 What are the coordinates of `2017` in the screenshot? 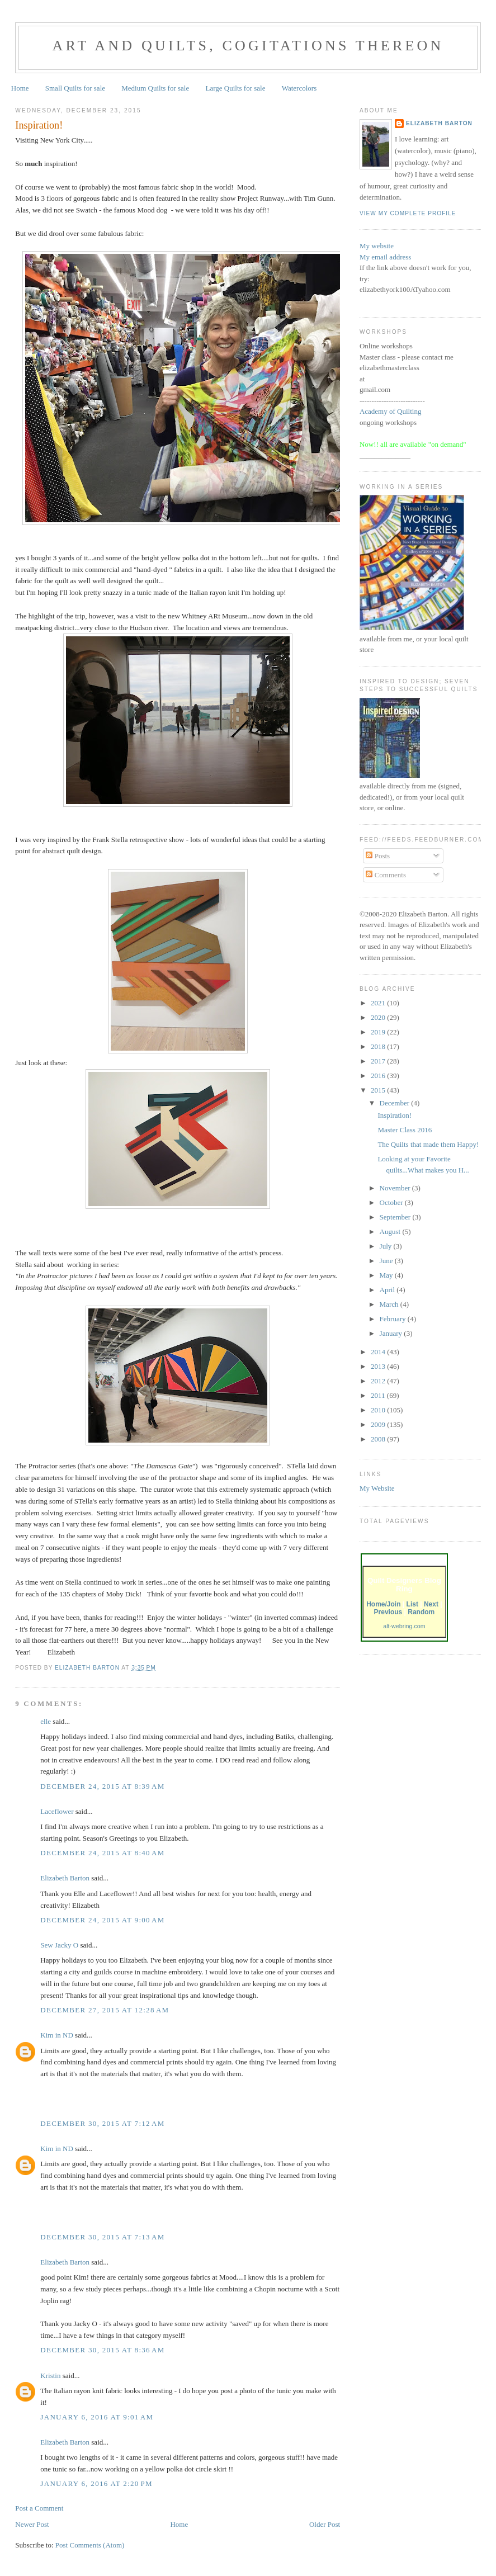 It's located at (379, 1061).